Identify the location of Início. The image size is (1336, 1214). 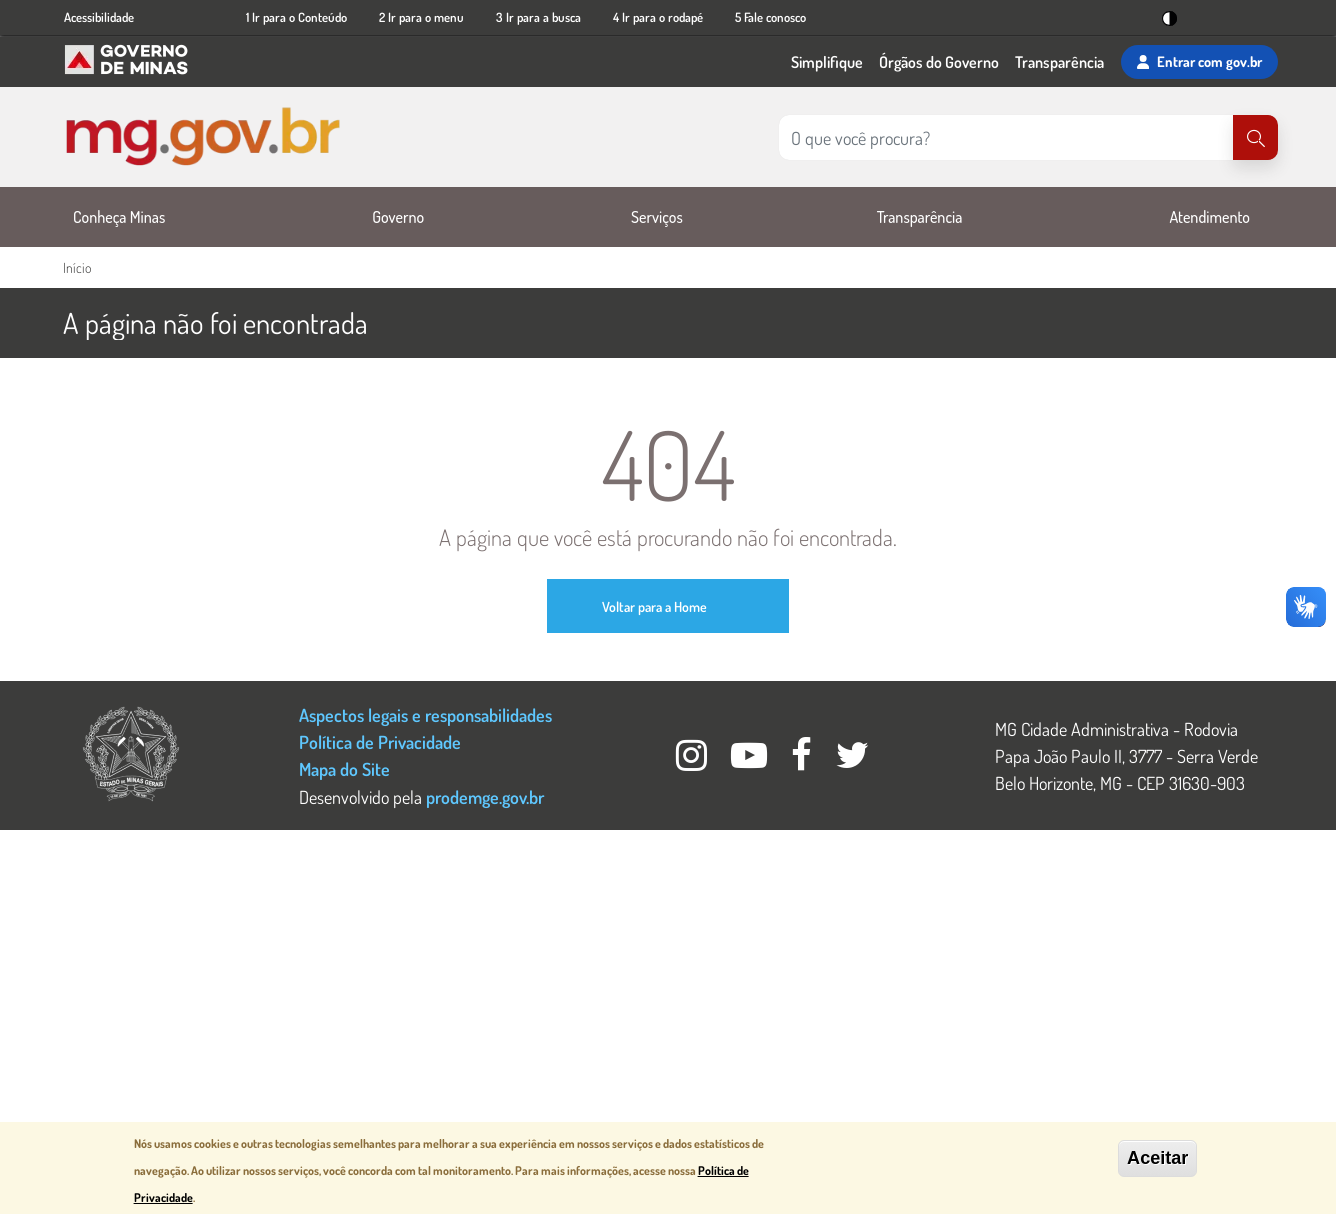
(77, 267).